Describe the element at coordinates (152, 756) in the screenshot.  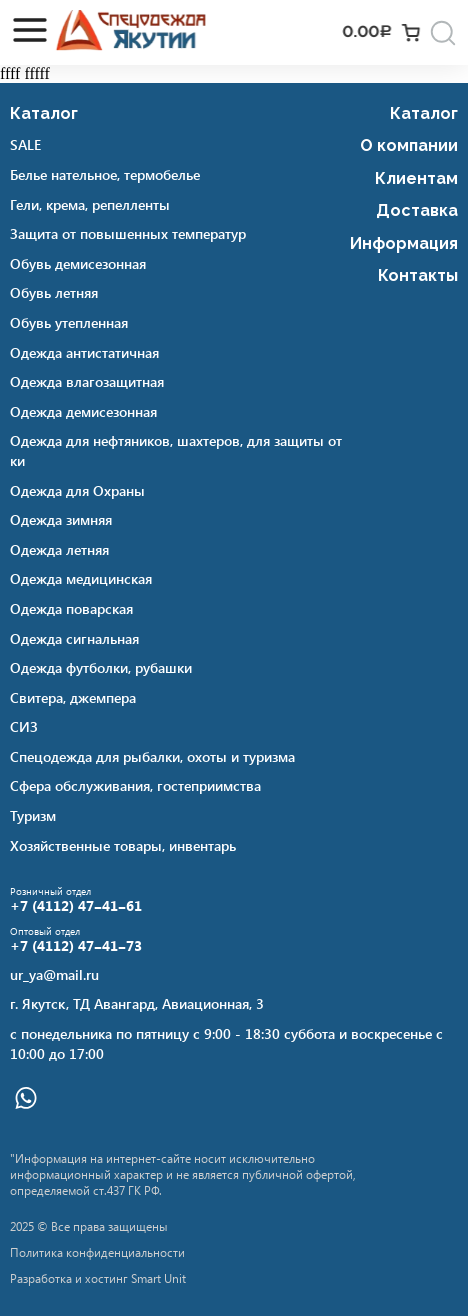
I see `Спецодежда для рыбалки, охоты и туризма` at that location.